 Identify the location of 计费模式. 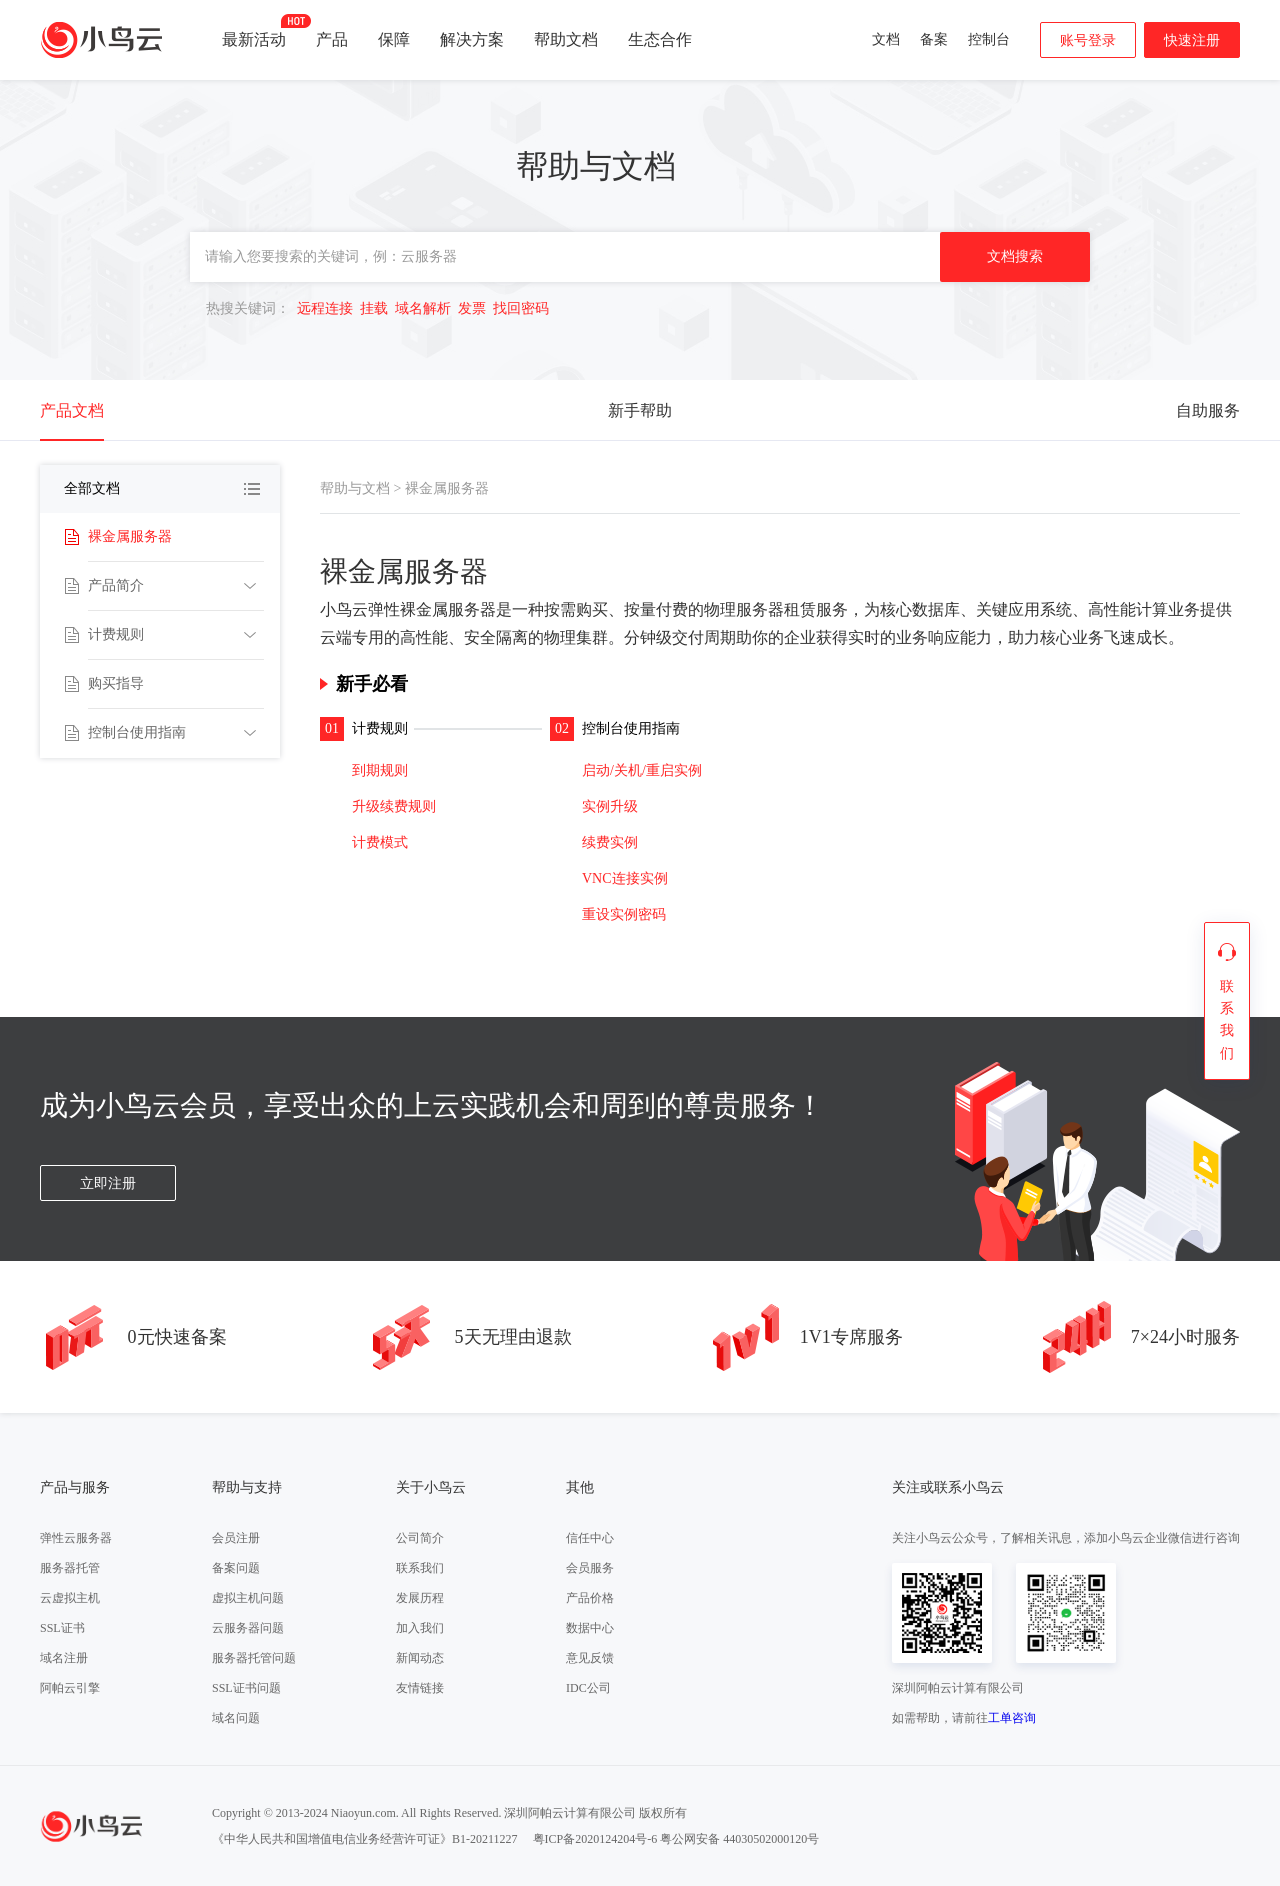
(380, 842).